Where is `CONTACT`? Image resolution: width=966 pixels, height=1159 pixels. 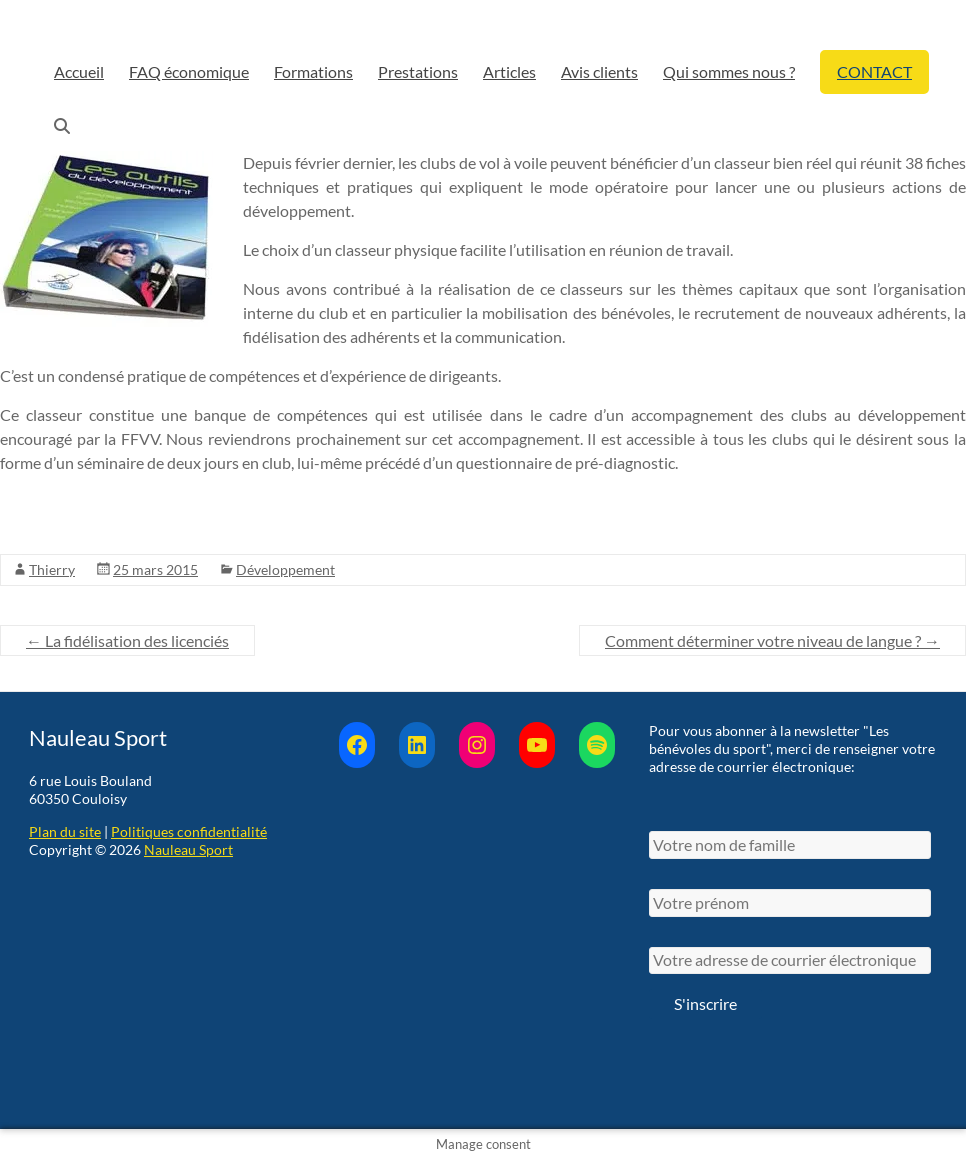 CONTACT is located at coordinates (874, 71).